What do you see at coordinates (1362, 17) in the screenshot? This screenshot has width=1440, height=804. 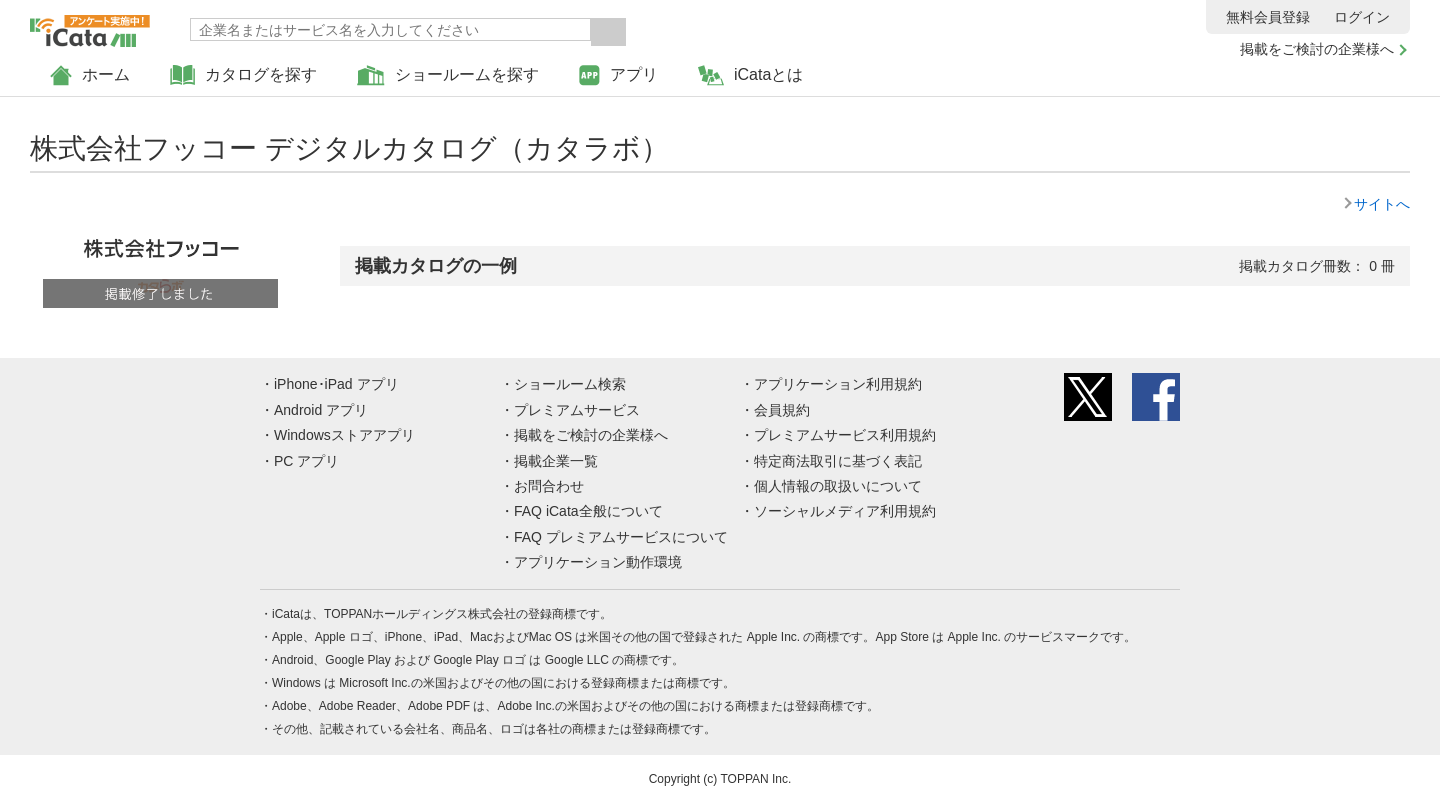 I see `ログイン` at bounding box center [1362, 17].